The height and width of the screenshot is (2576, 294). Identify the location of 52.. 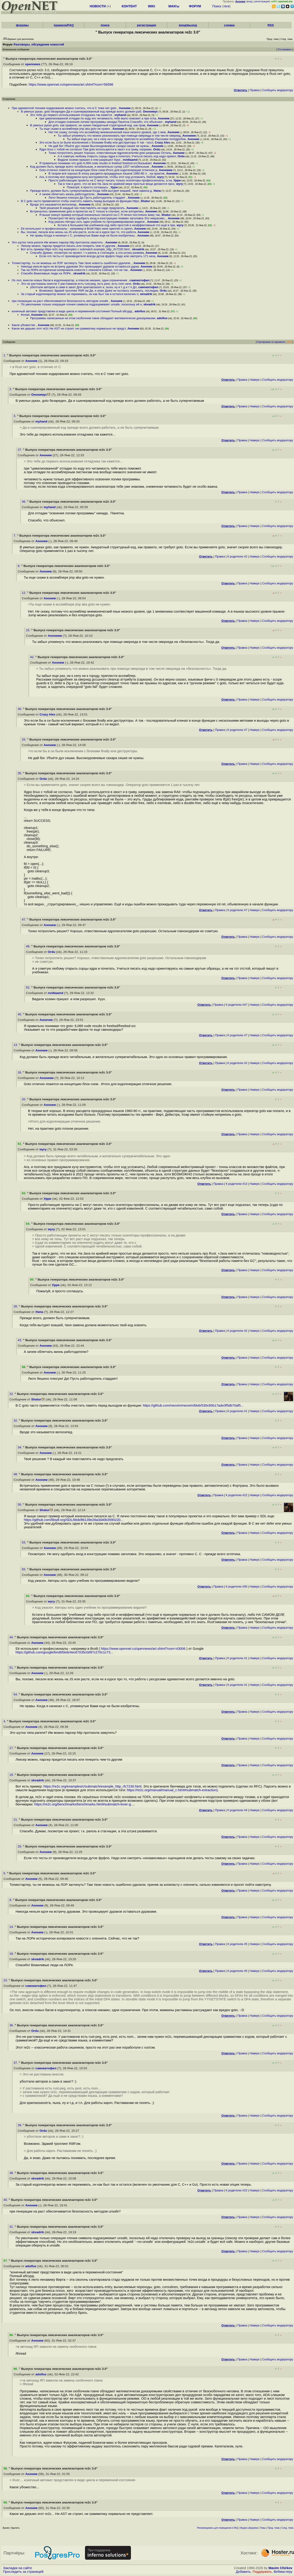
(28, 987).